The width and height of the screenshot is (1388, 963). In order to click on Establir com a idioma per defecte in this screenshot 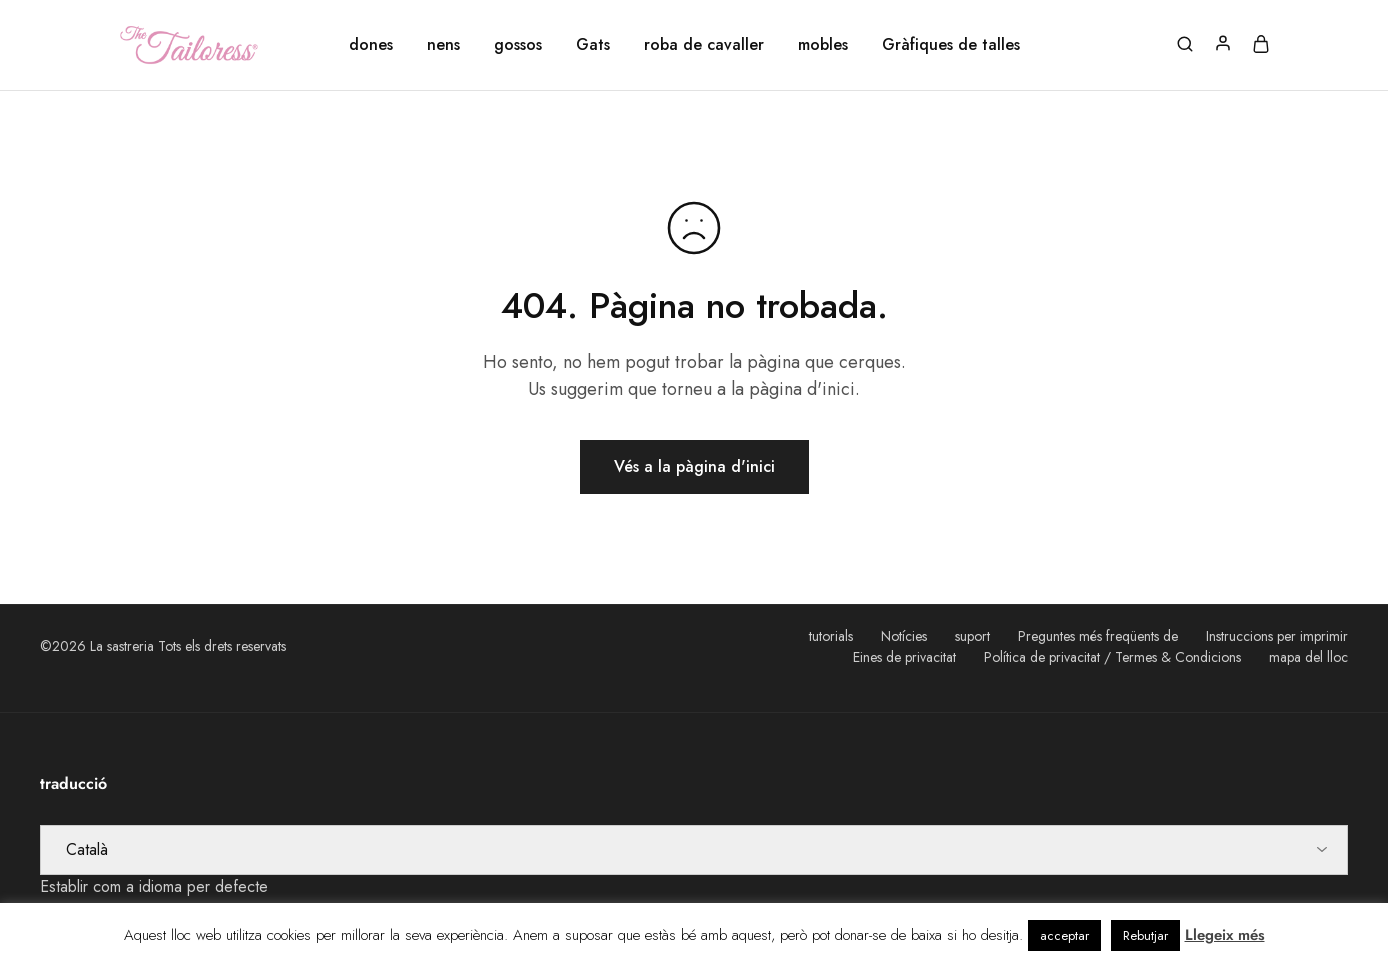, I will do `click(154, 886)`.